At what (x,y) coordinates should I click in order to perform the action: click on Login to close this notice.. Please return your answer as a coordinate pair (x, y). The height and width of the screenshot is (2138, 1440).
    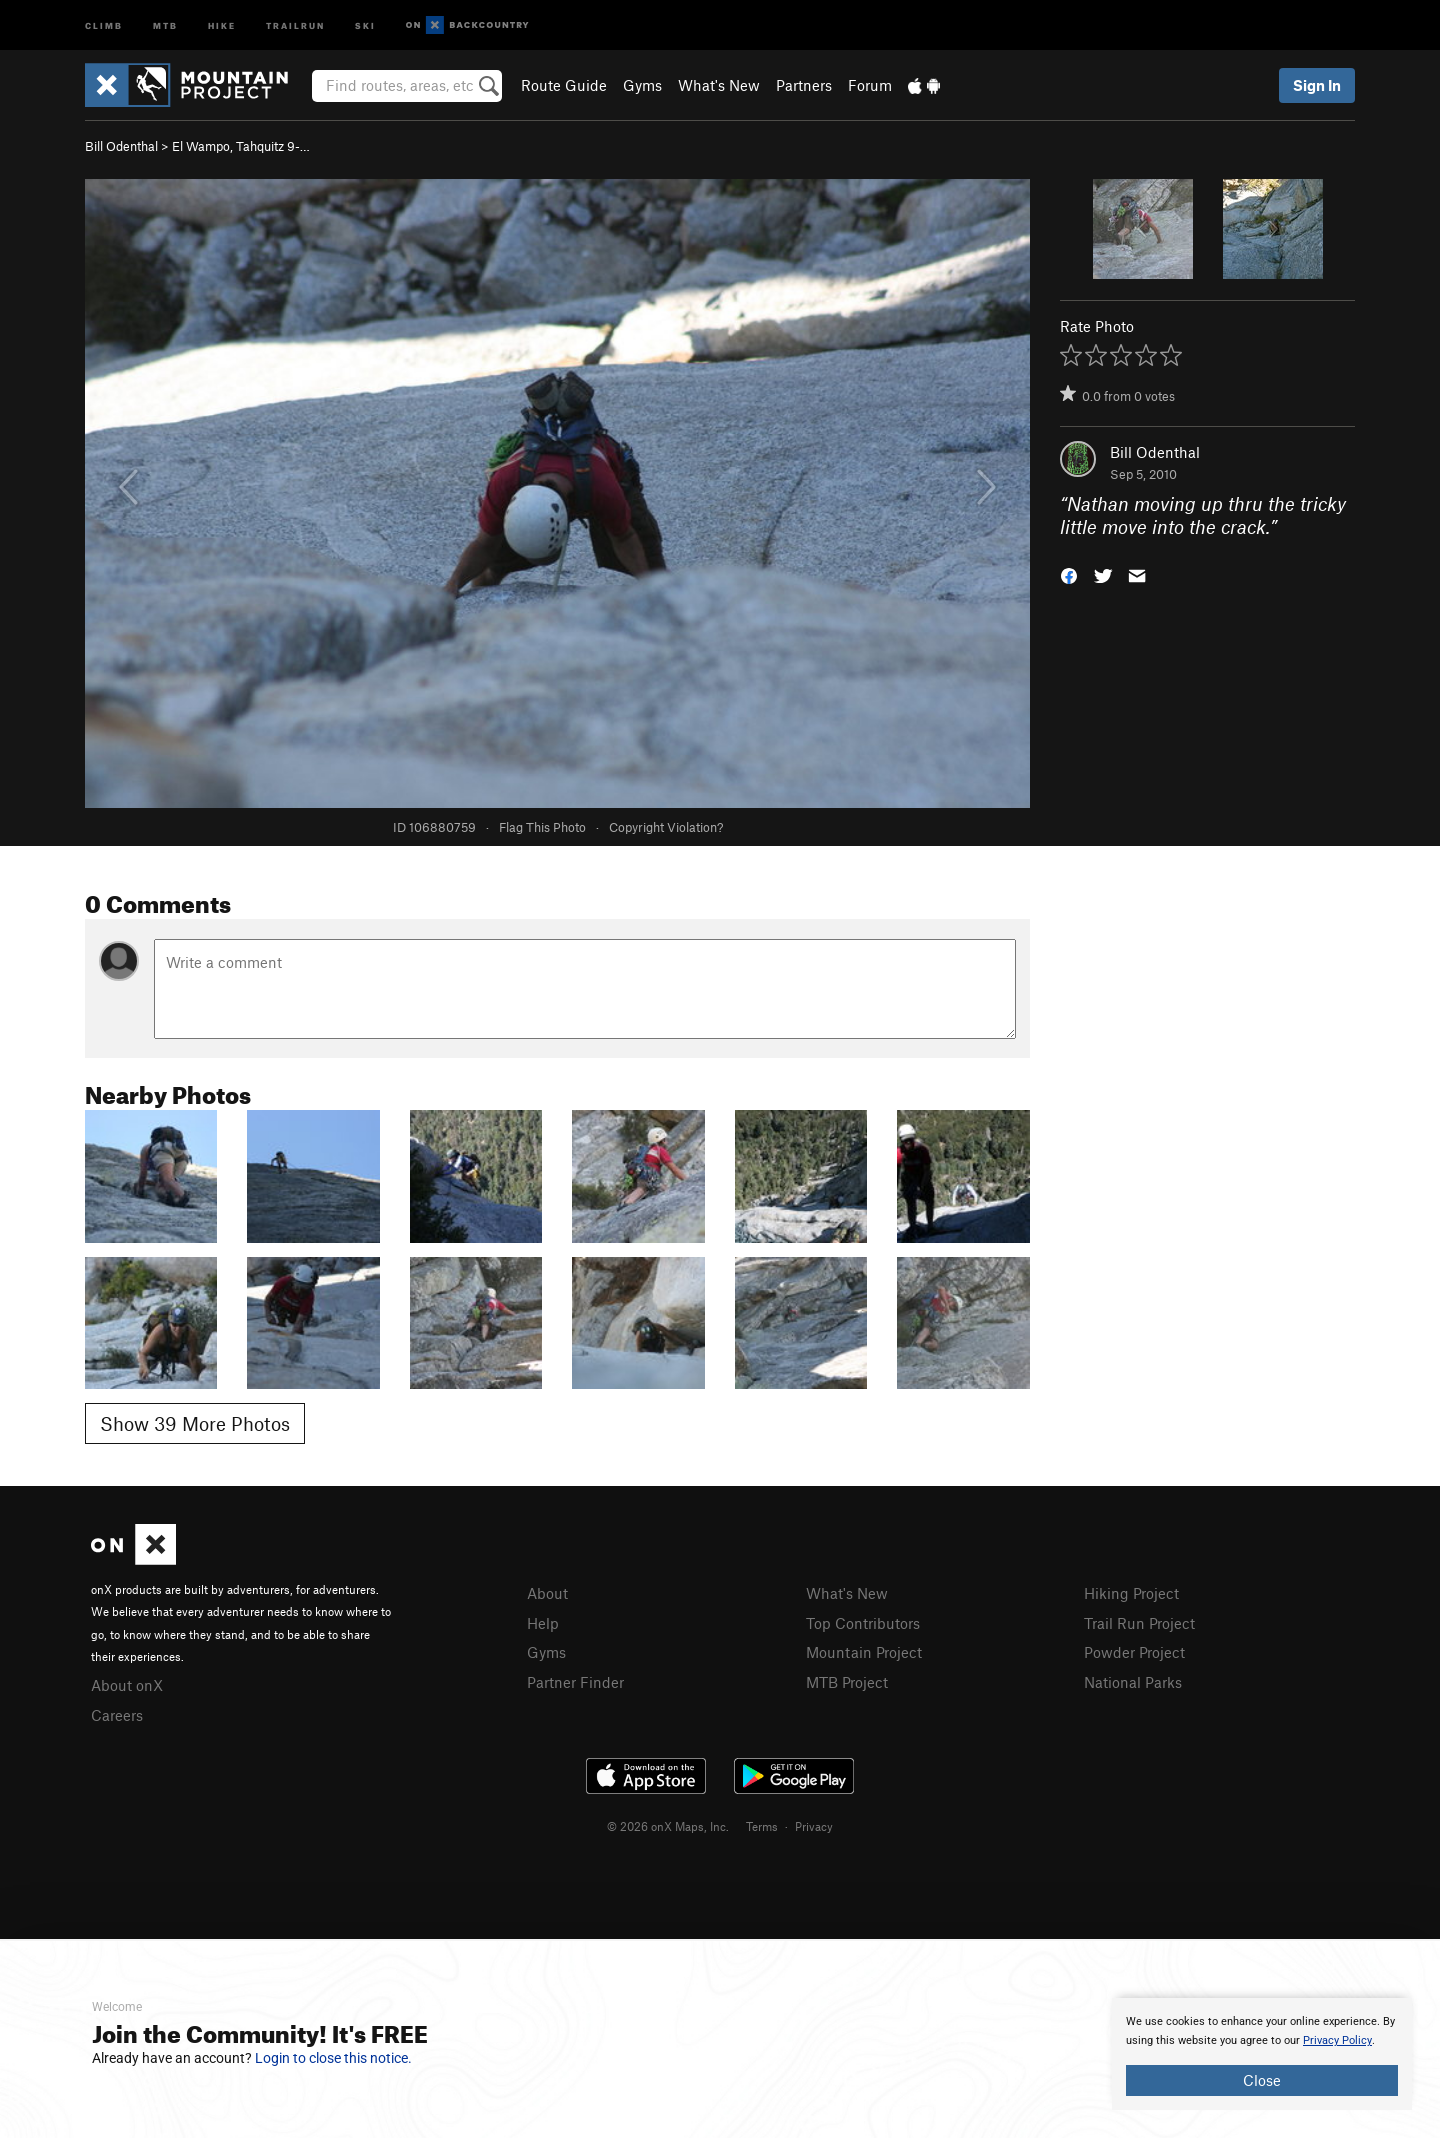
    Looking at the image, I should click on (333, 2058).